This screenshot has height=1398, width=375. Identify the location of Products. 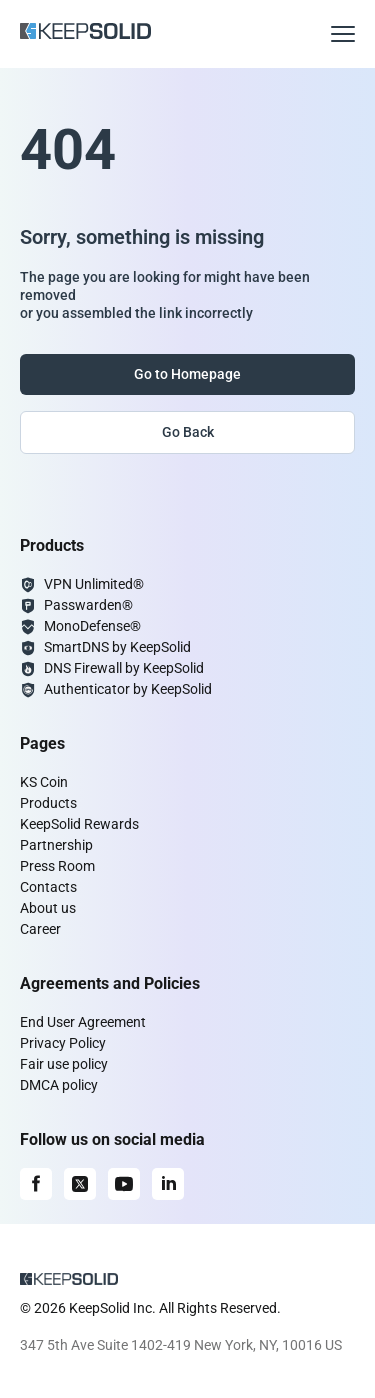
(48, 803).